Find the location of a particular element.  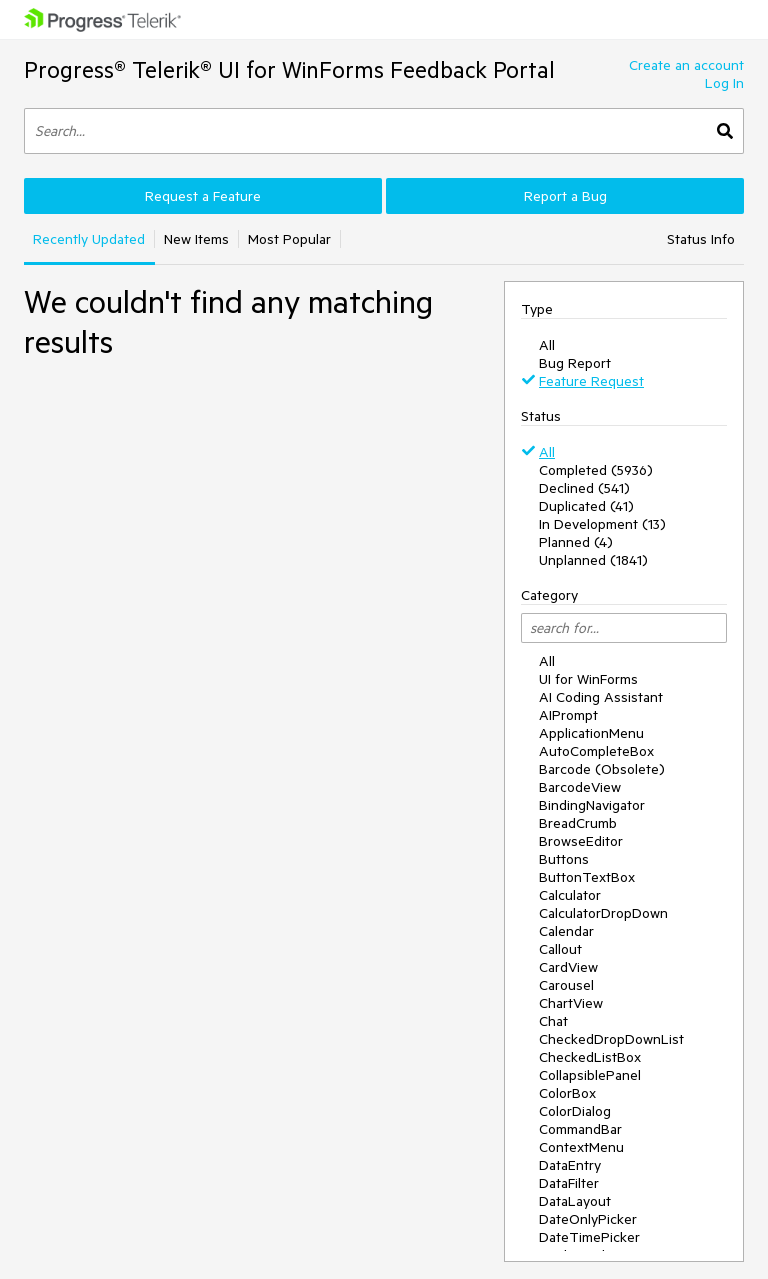

ColorDialog is located at coordinates (575, 1111).